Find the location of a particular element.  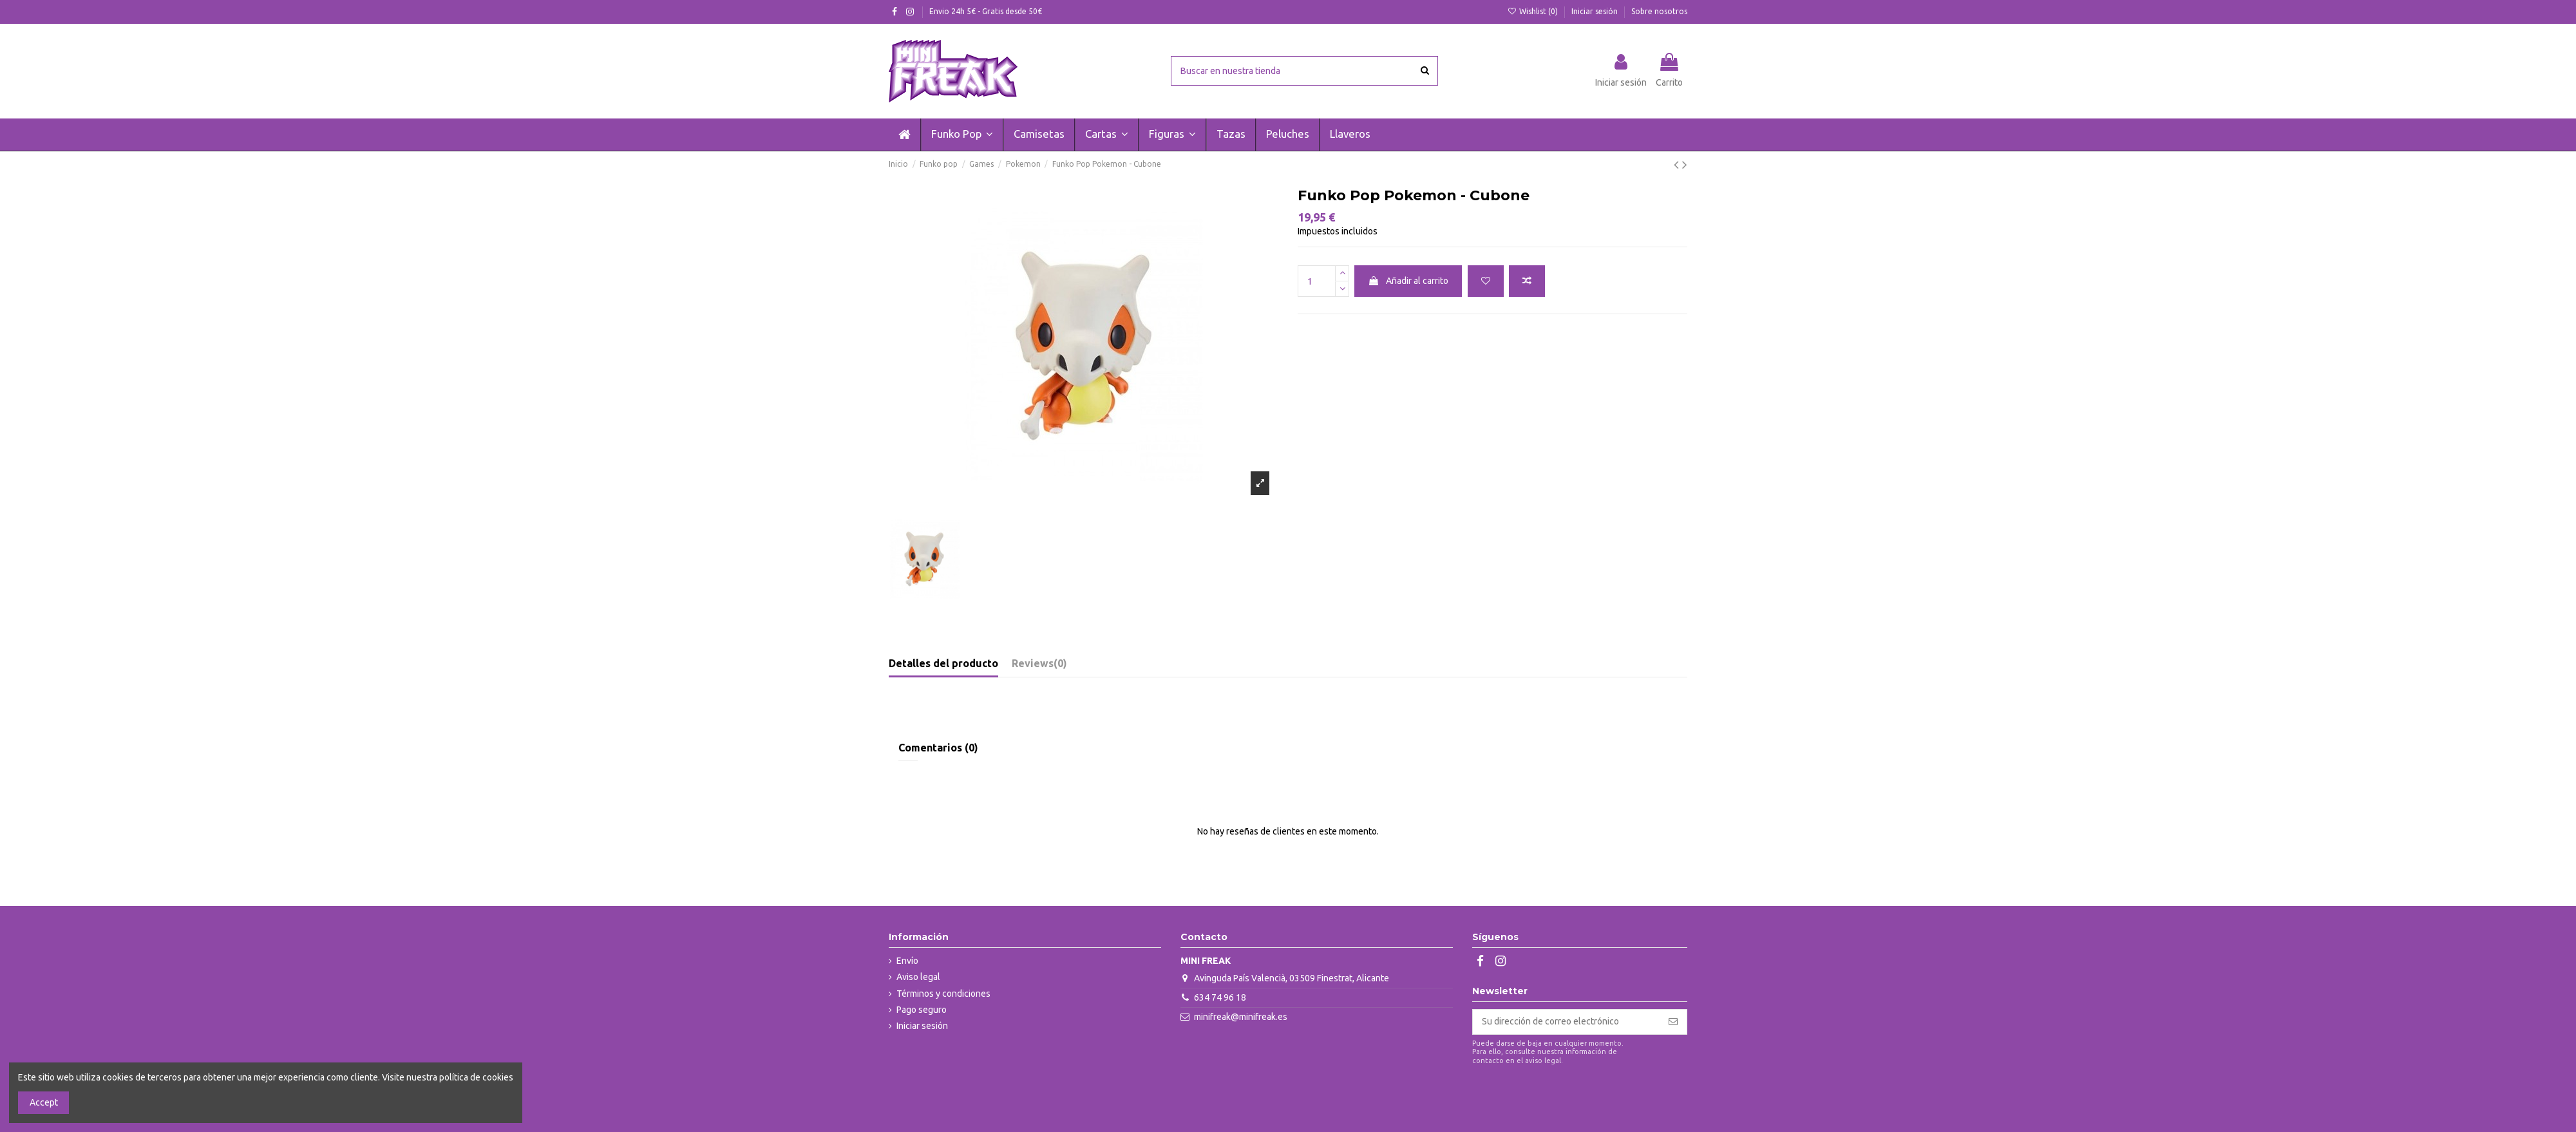

Wishlist () is located at coordinates (1534, 11).